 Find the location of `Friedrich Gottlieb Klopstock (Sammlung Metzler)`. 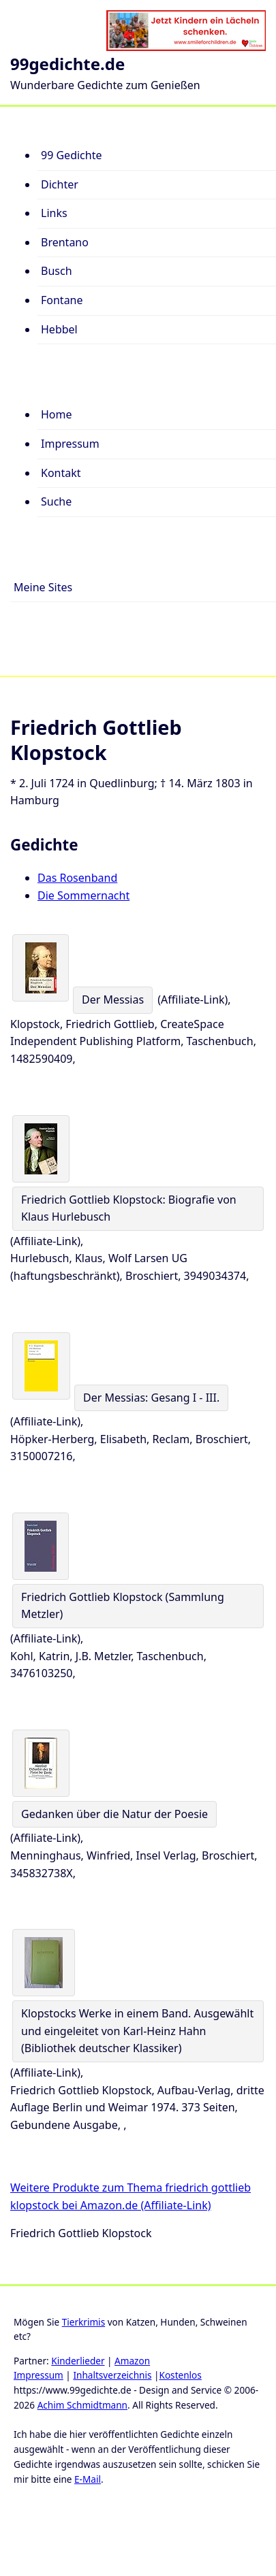

Friedrich Gottlieb Klopstock (Sammlung Metzler) is located at coordinates (122, 1605).